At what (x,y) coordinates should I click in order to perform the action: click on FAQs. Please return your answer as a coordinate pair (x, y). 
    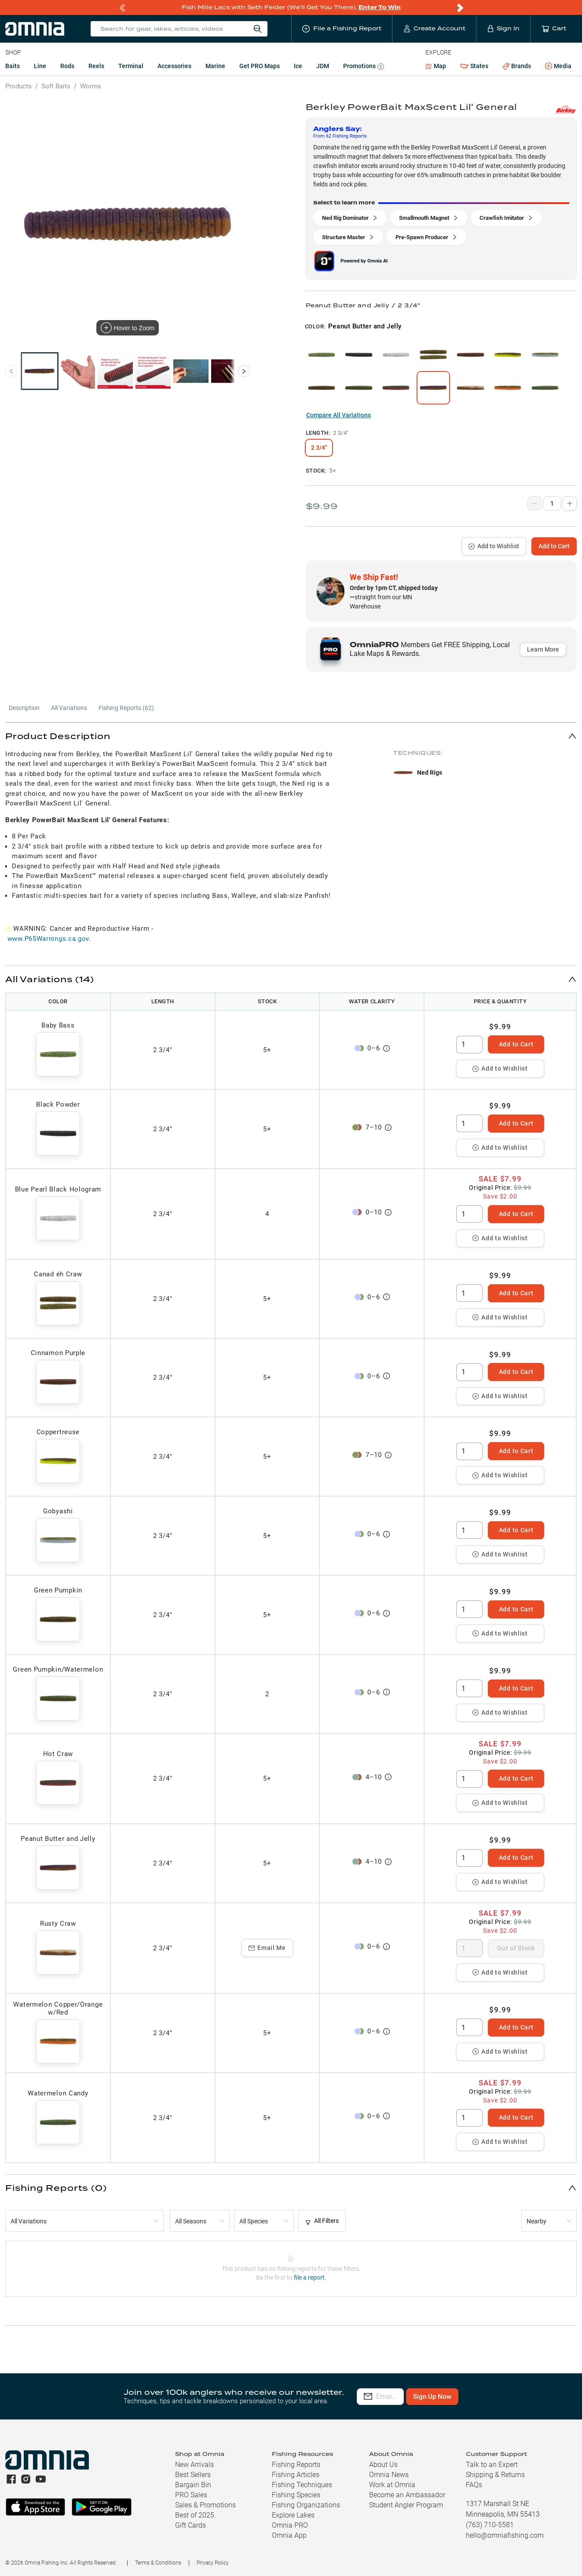
    Looking at the image, I should click on (474, 2485).